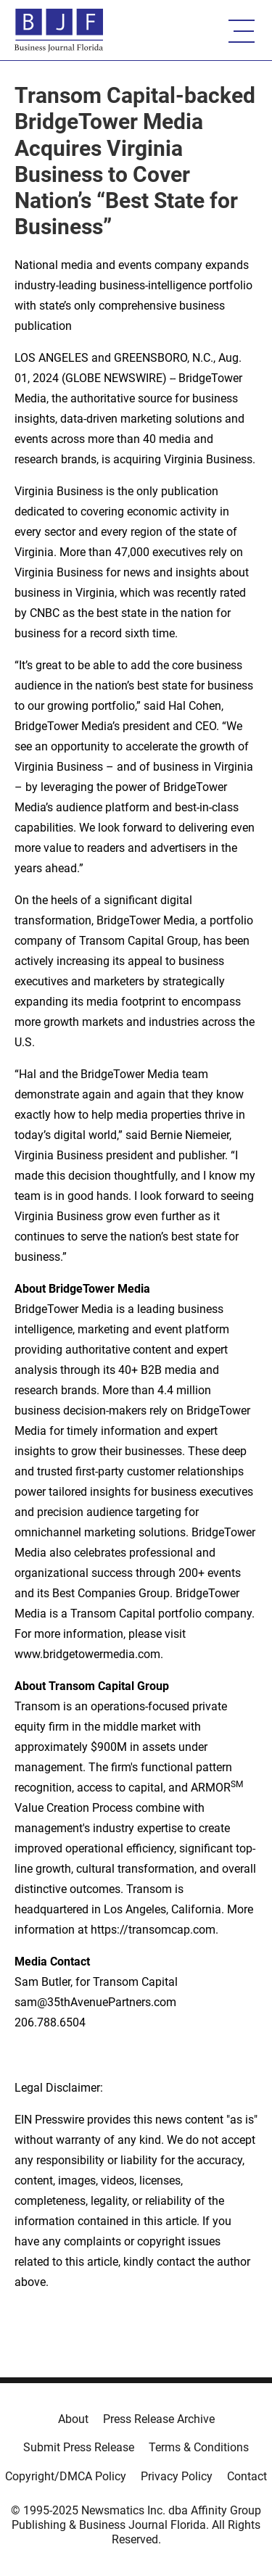 The image size is (272, 2576). Describe the element at coordinates (65, 2476) in the screenshot. I see `Copyright/DMCA Policy` at that location.